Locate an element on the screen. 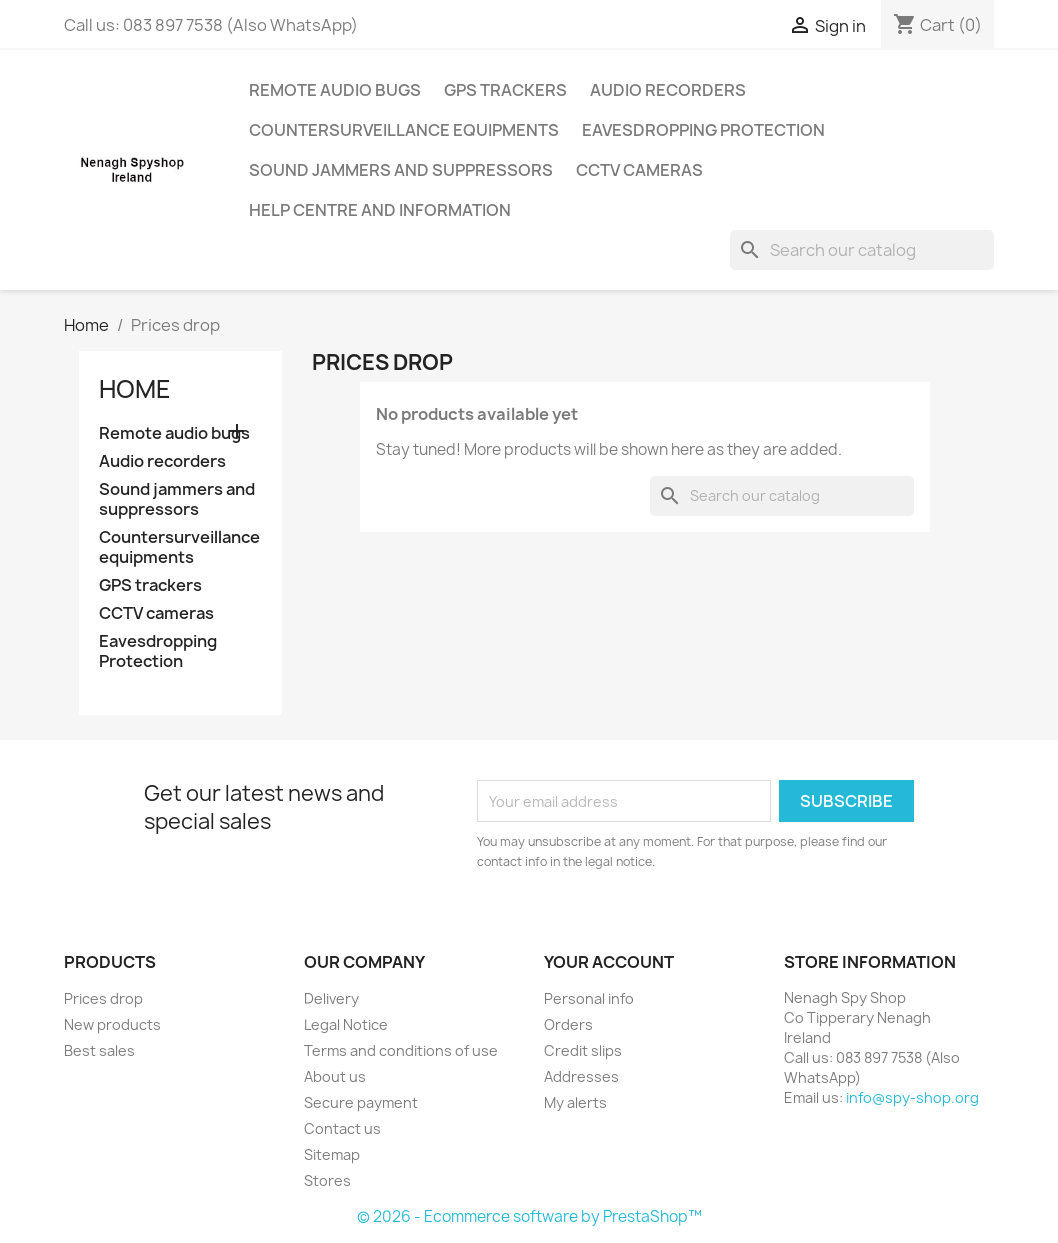 This screenshot has height=1243, width=1058. Contact us is located at coordinates (342, 1128).